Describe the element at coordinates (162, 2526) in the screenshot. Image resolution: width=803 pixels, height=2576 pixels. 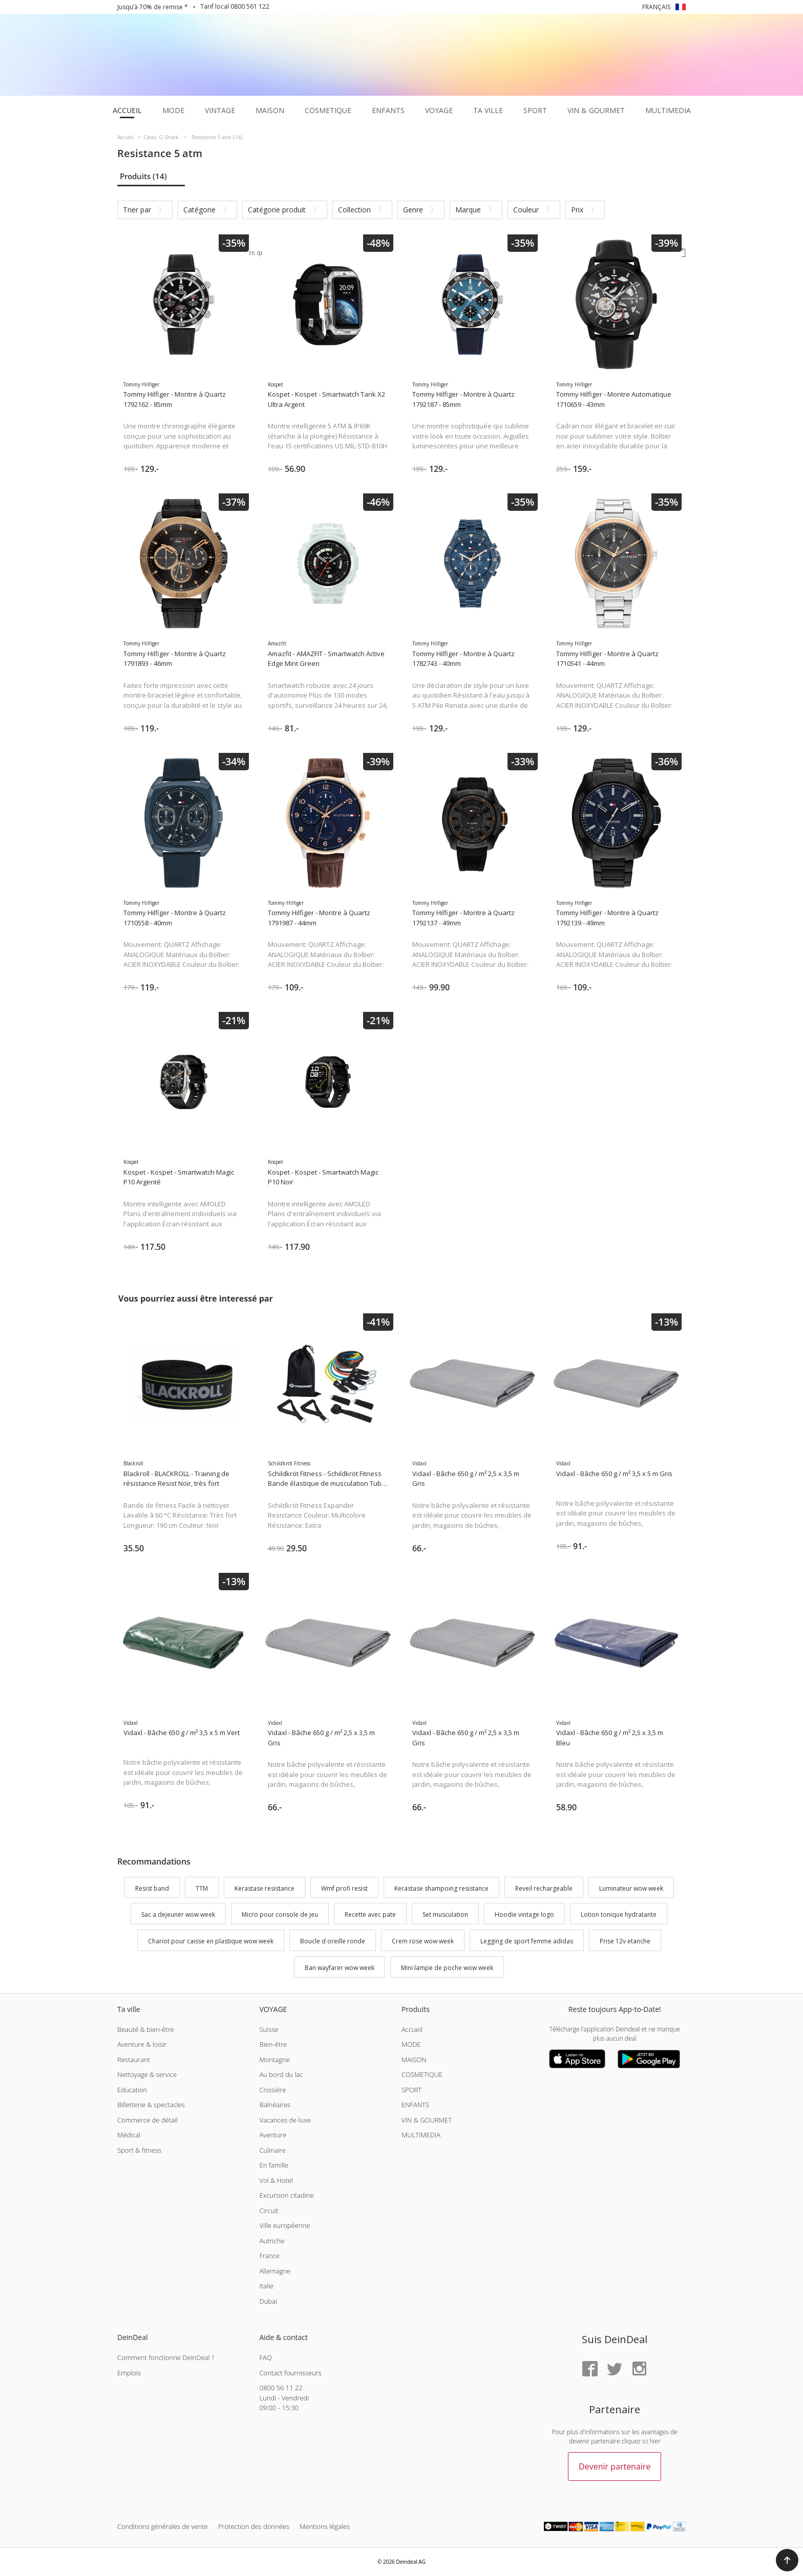
I see `Conditions générales de vente` at that location.